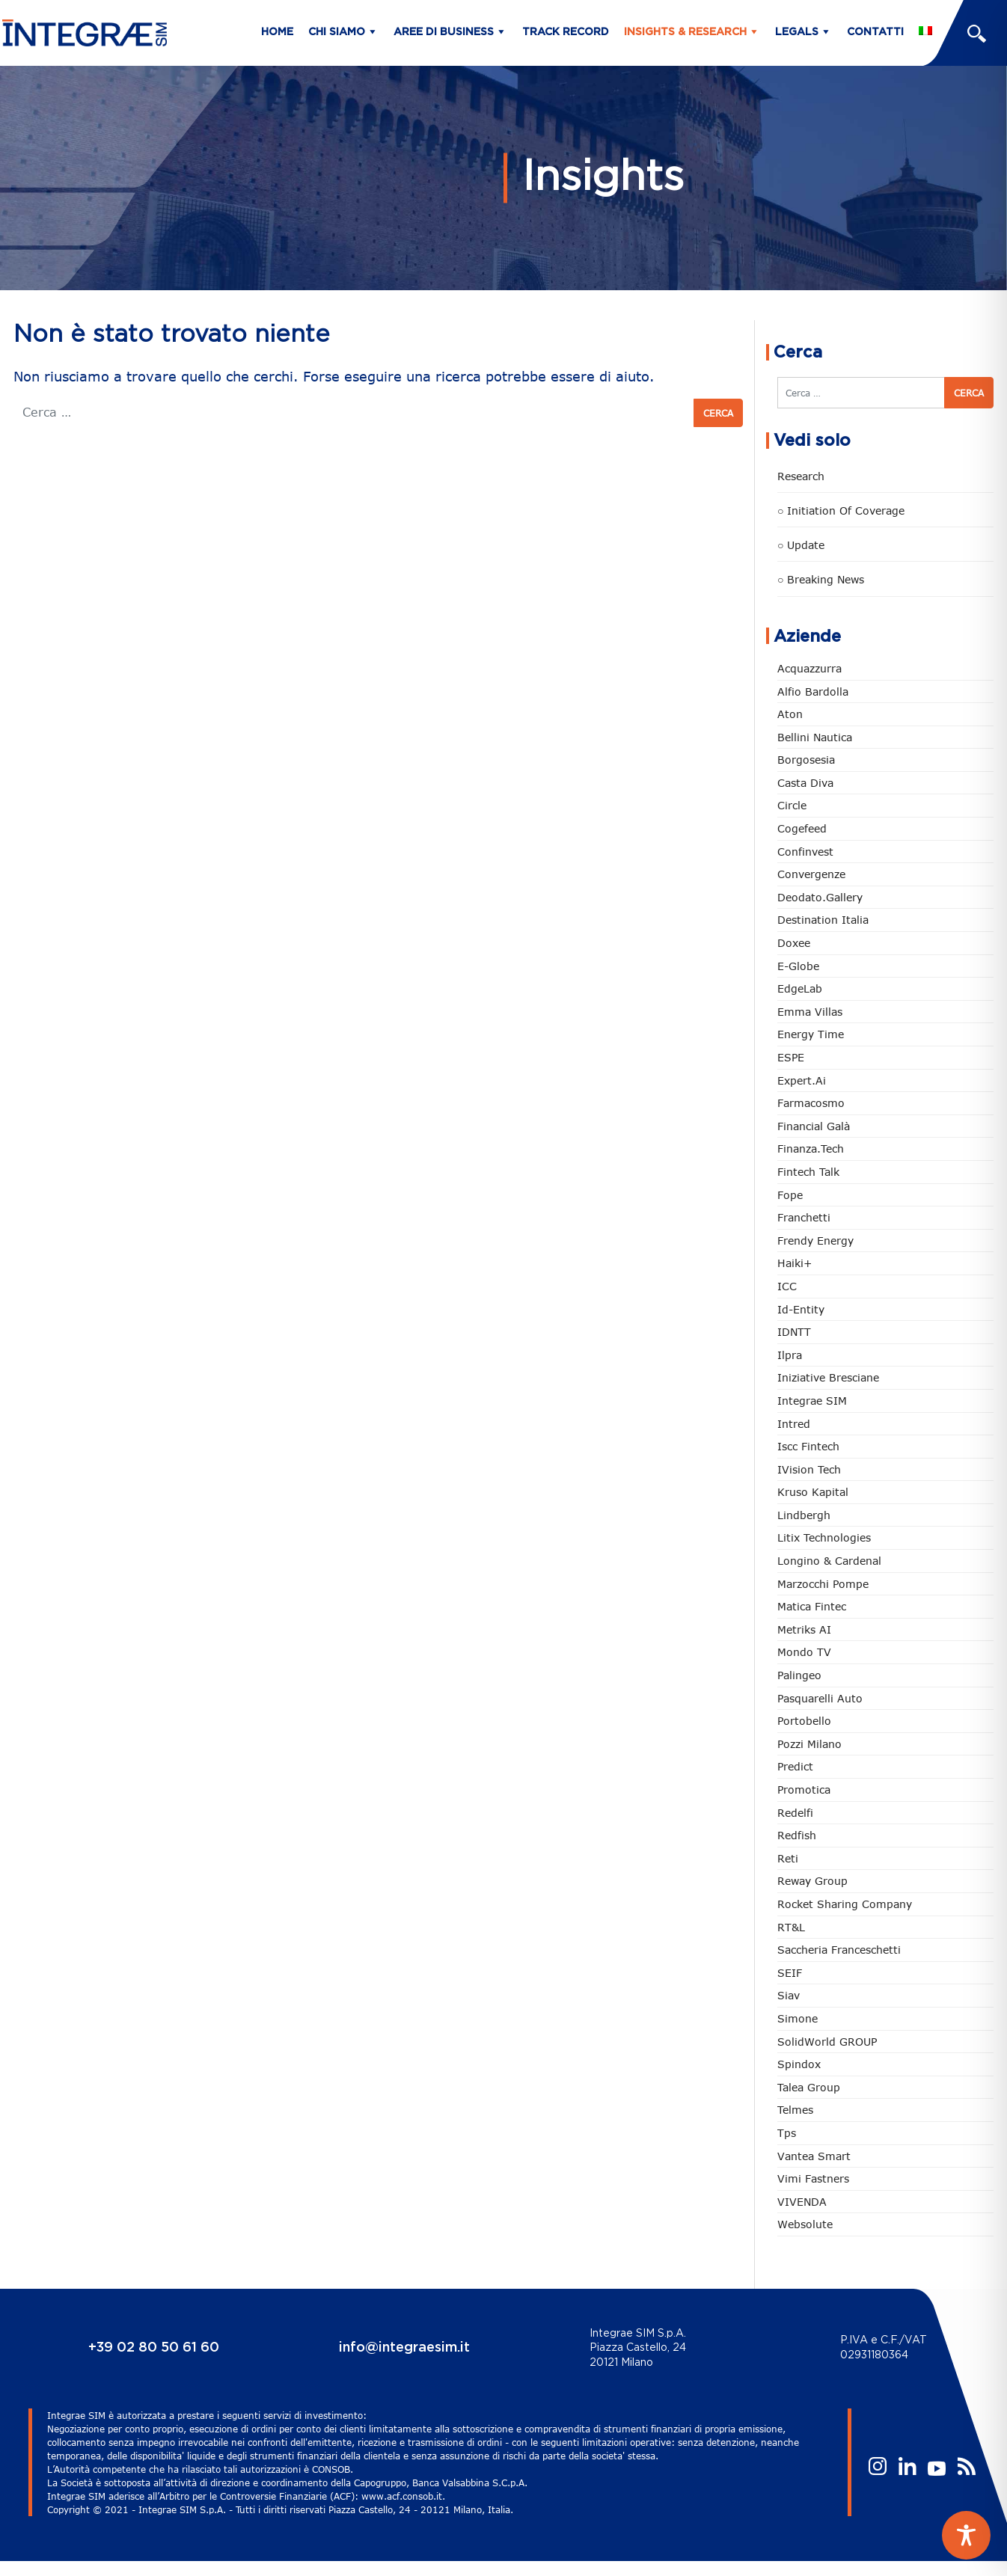  What do you see at coordinates (795, 1812) in the screenshot?
I see `Redelfi [Redelfi (241 elementi)]` at bounding box center [795, 1812].